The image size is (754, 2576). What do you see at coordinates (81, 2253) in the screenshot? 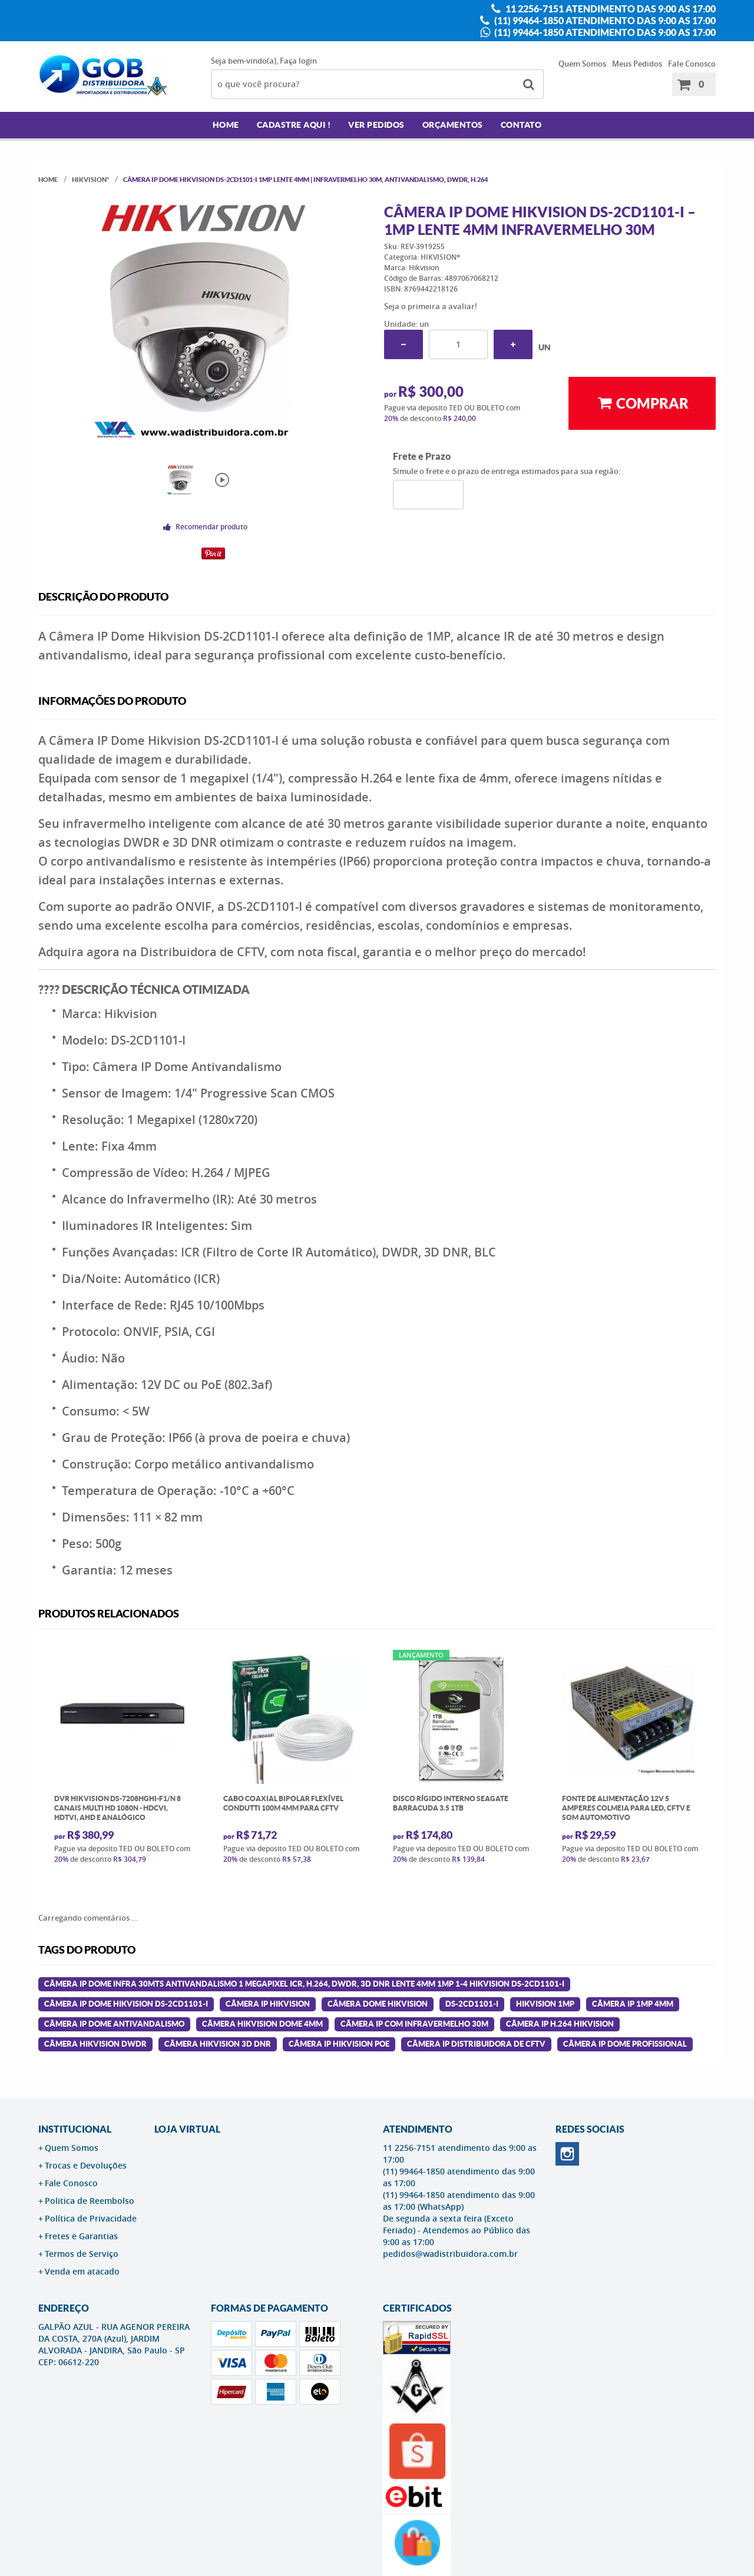
I see `Termos de Serviço` at bounding box center [81, 2253].